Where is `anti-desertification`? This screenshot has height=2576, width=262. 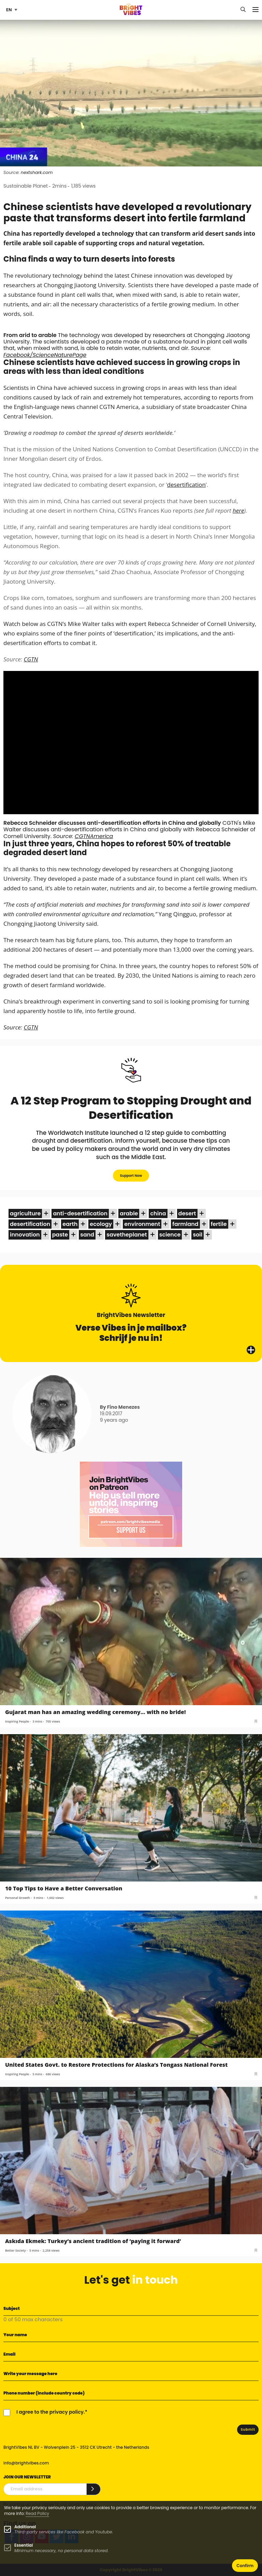
anti-desertification is located at coordinates (80, 1213).